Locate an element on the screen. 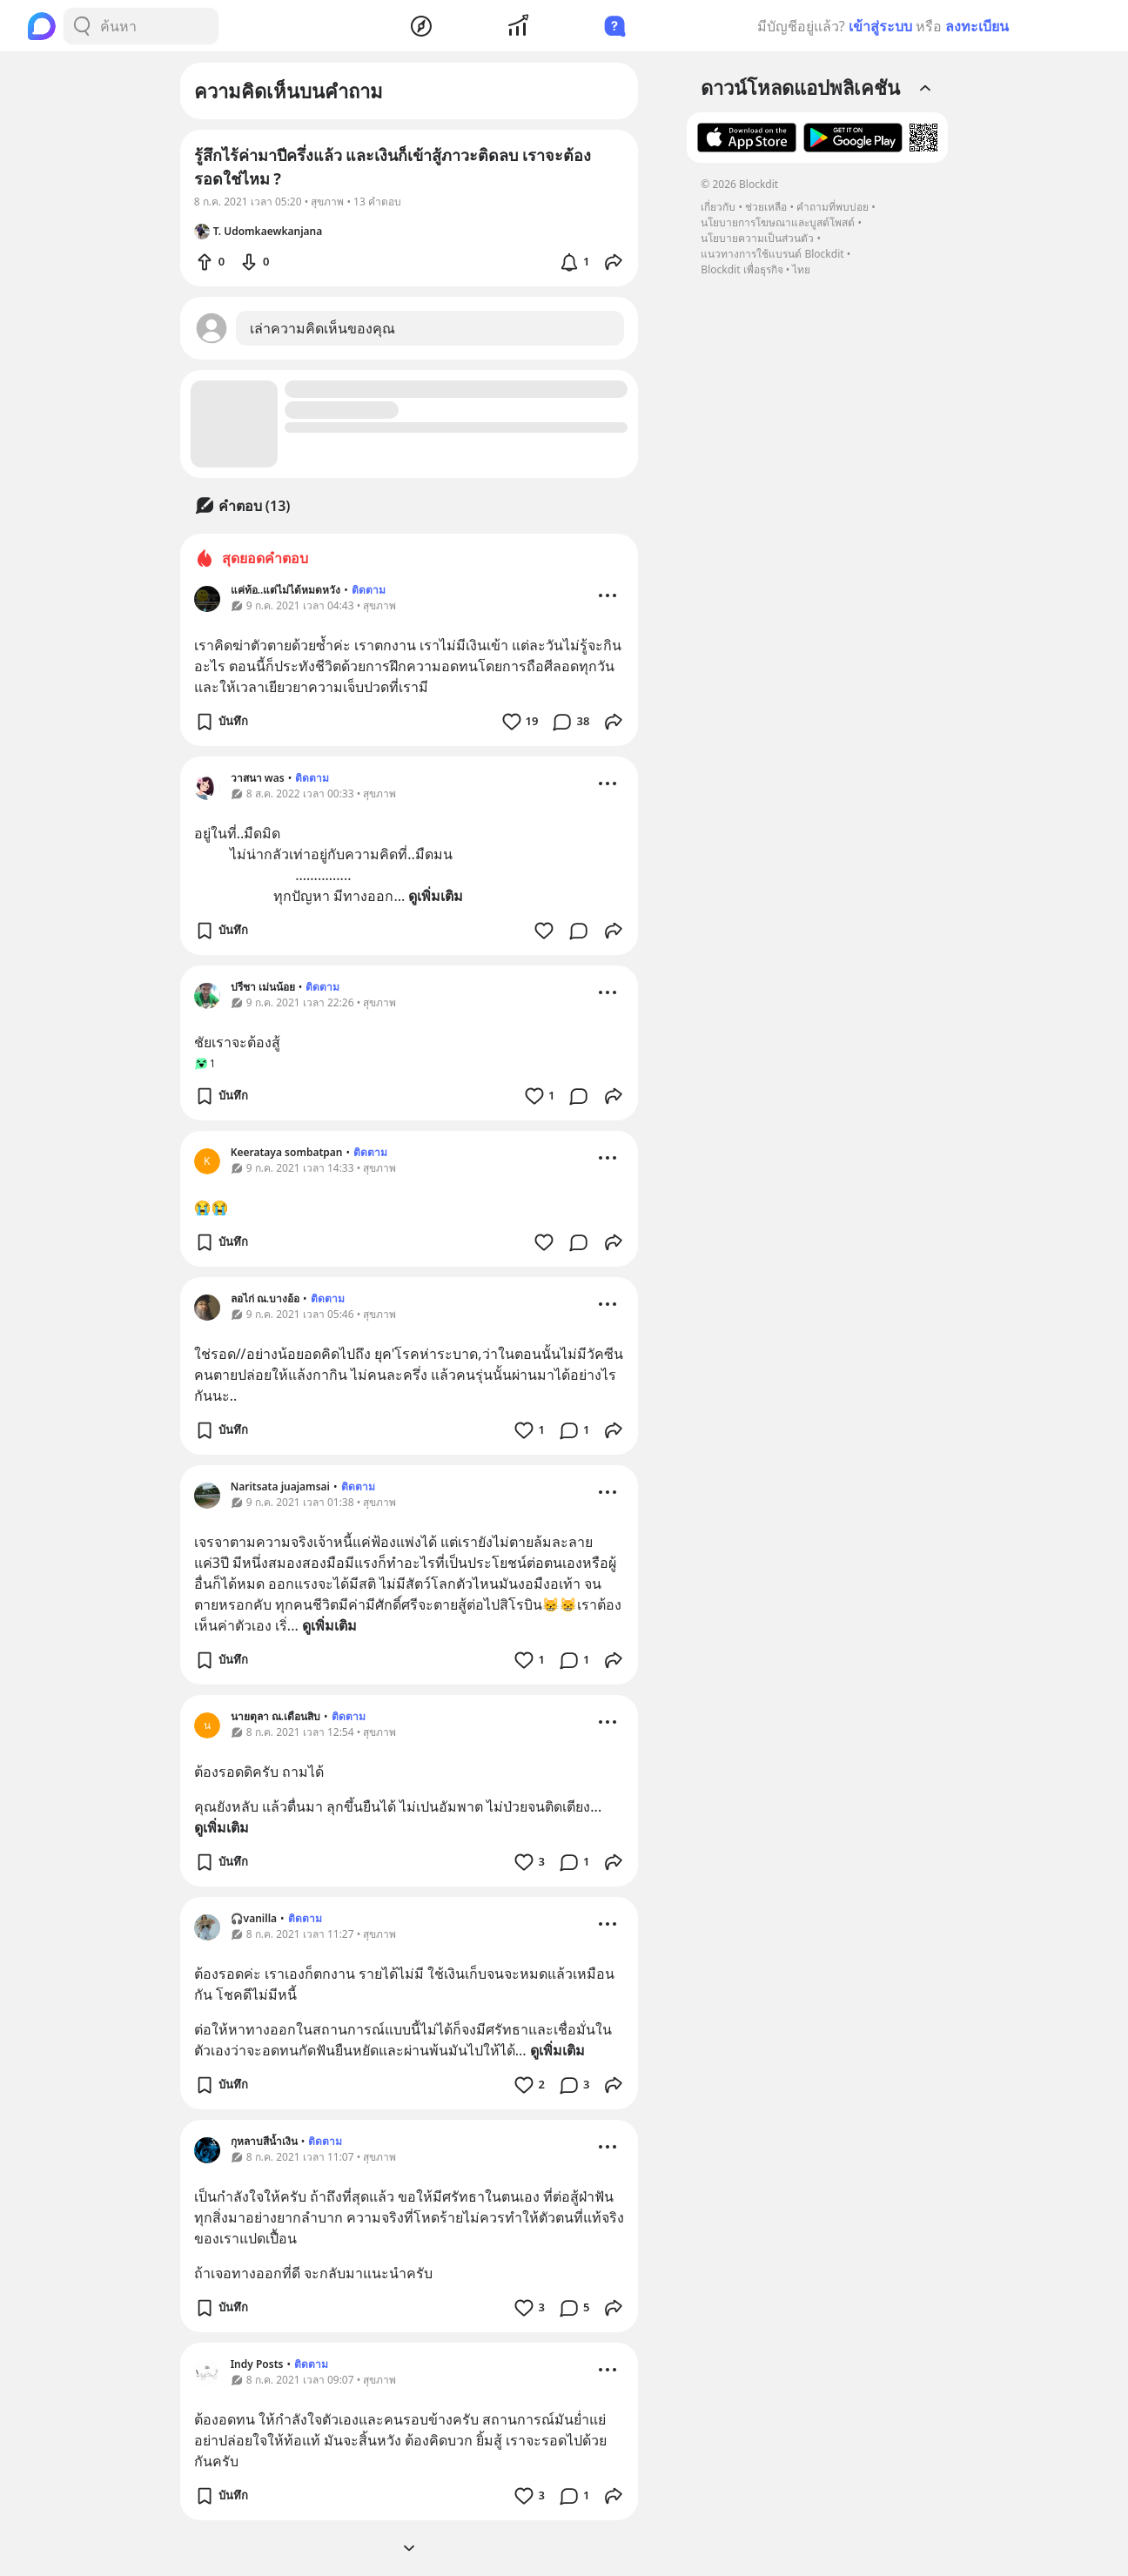  Blockdit เพื่อธุรกิจ is located at coordinates (741, 269).